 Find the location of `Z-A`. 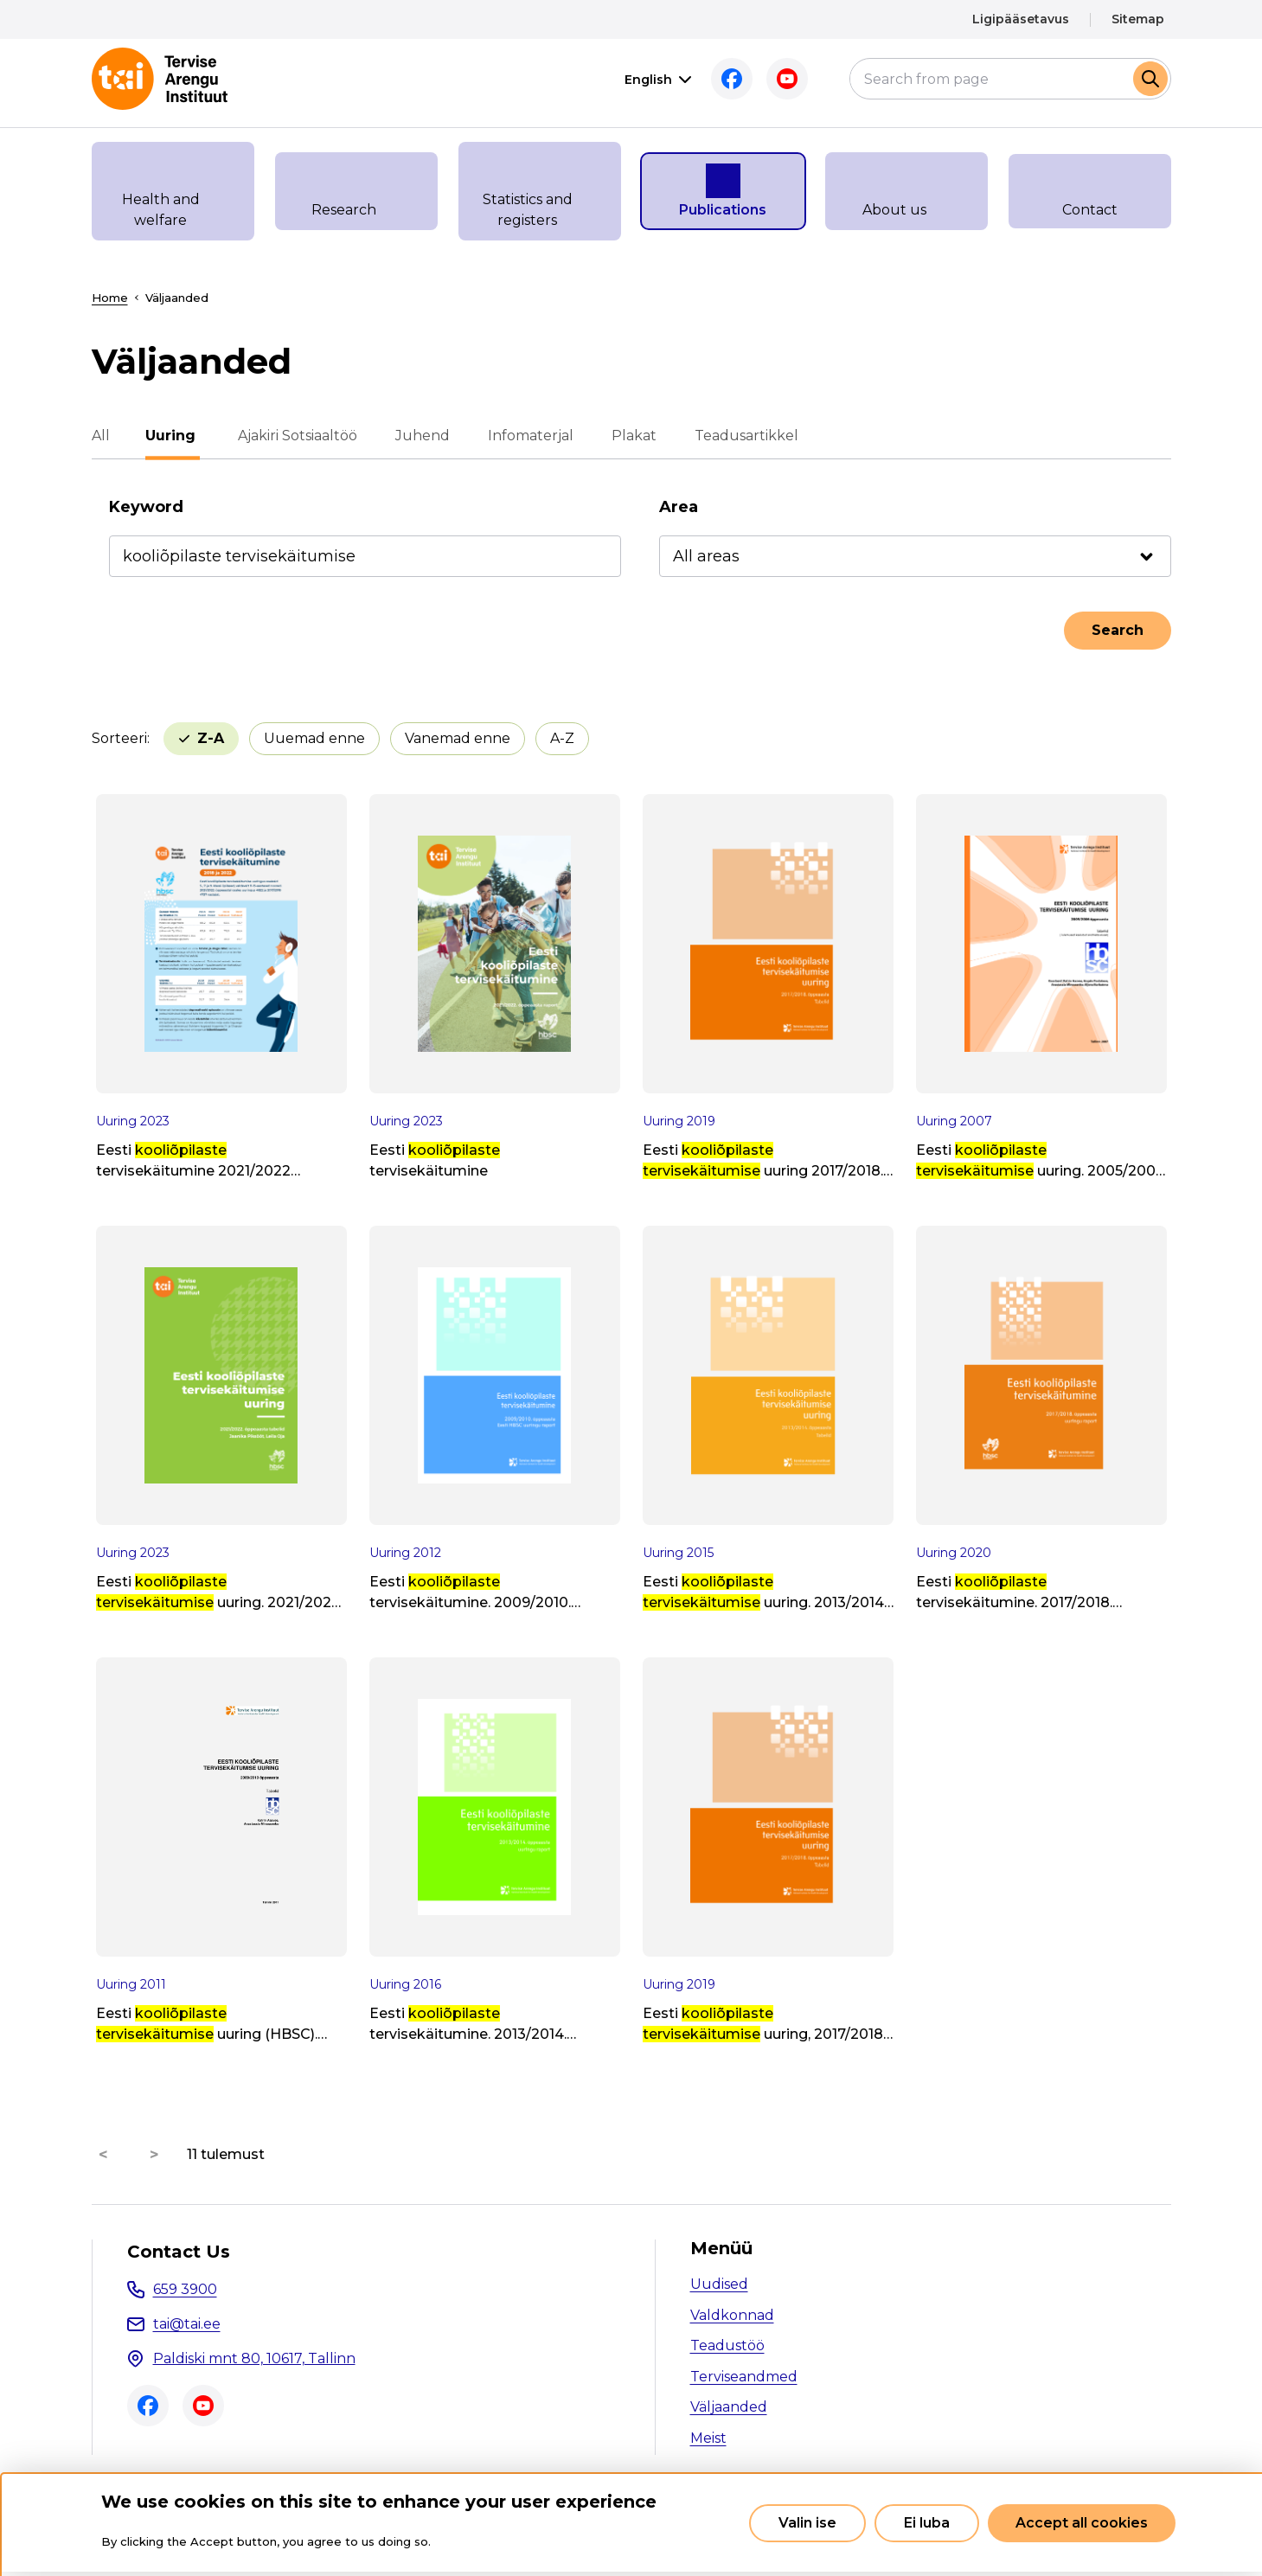

Z-A is located at coordinates (561, 738).